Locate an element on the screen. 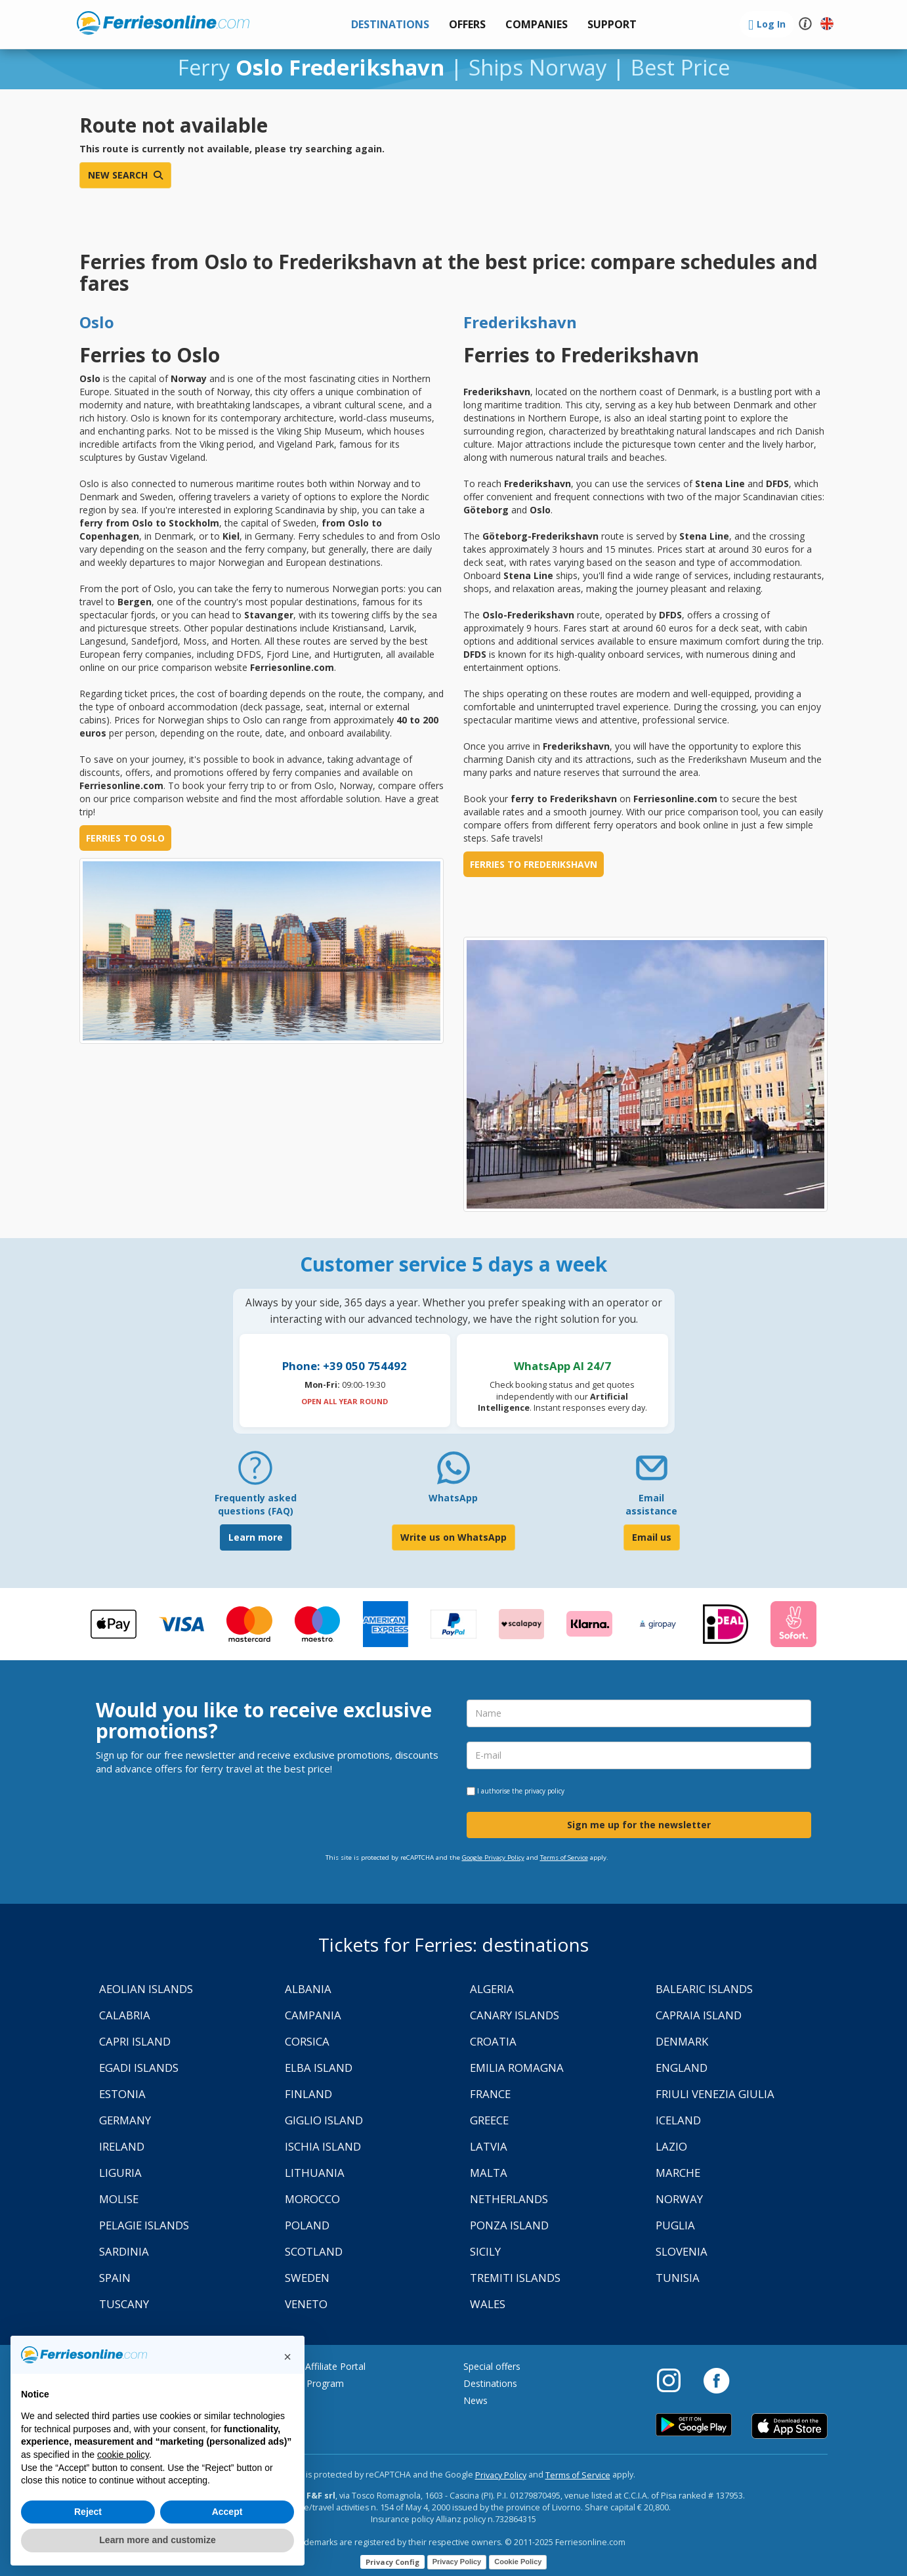 The image size is (907, 2576). [Facebook] is located at coordinates (716, 2379).